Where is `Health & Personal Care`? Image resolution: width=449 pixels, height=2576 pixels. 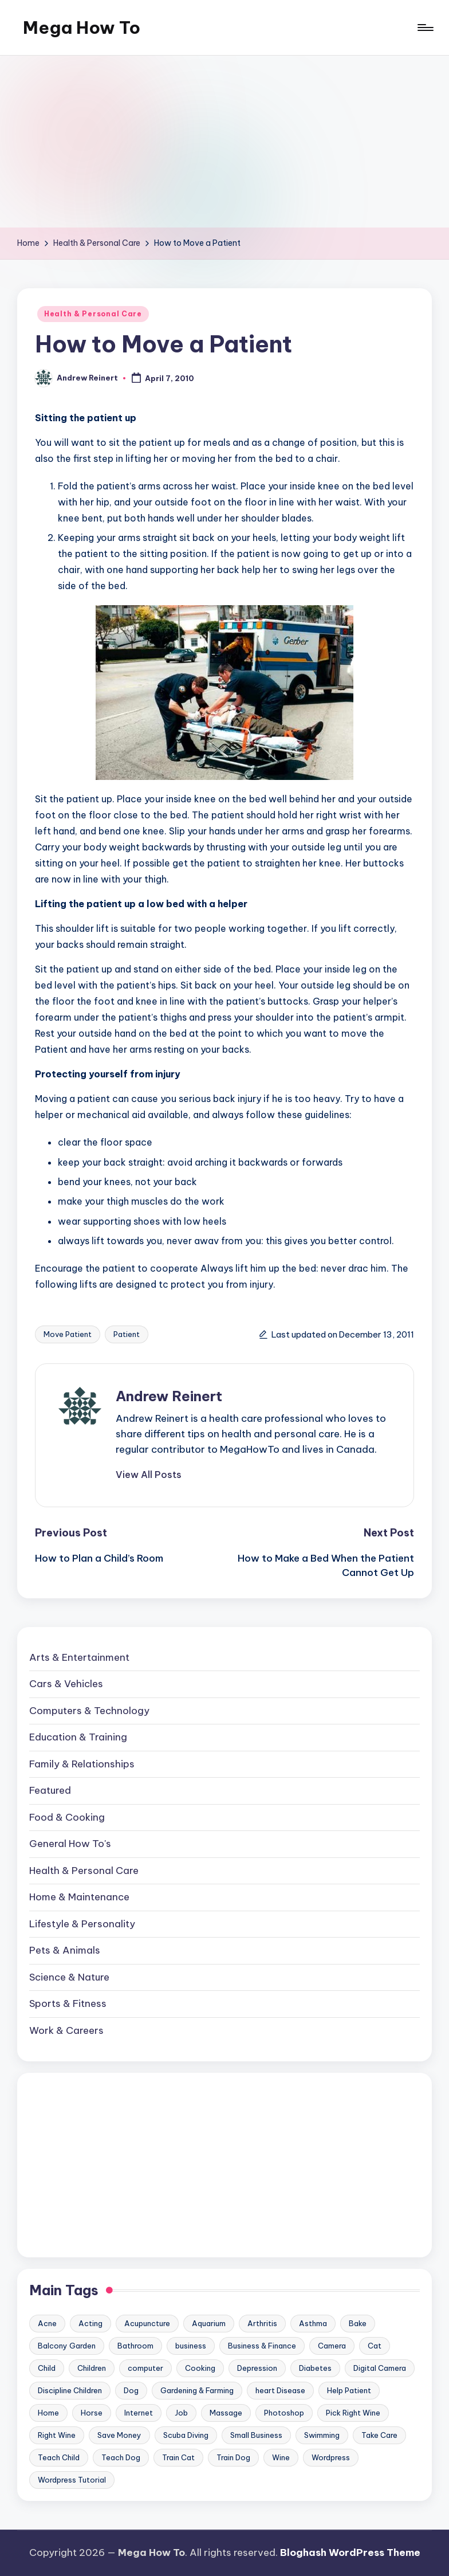 Health & Personal Care is located at coordinates (93, 313).